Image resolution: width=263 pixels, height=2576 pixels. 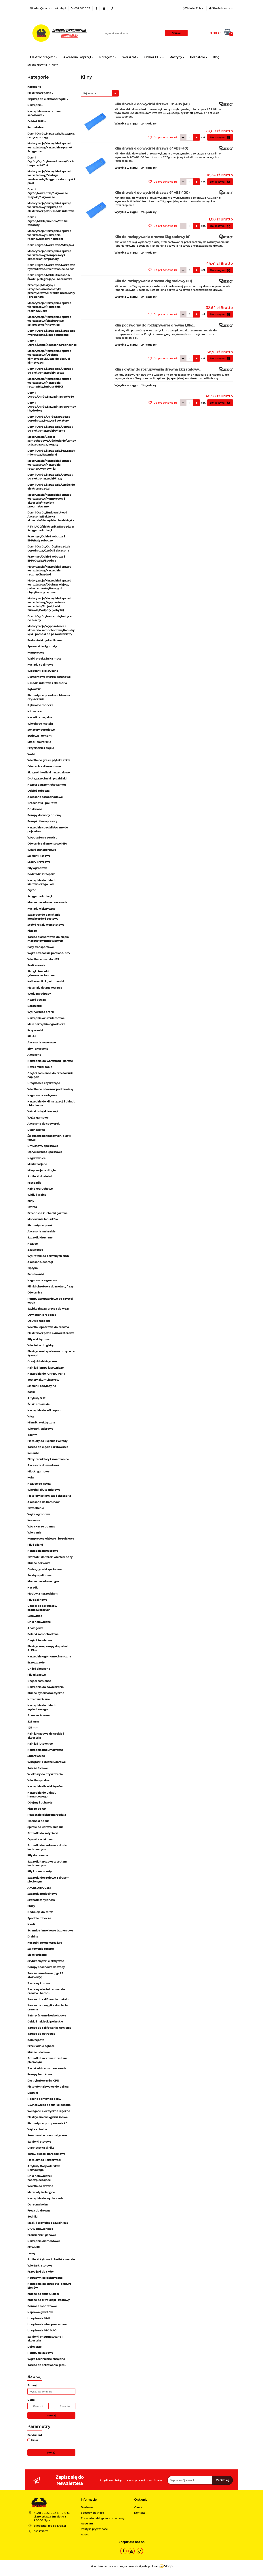 What do you see at coordinates (41, 2192) in the screenshot?
I see `Materiały izolacyjne` at bounding box center [41, 2192].